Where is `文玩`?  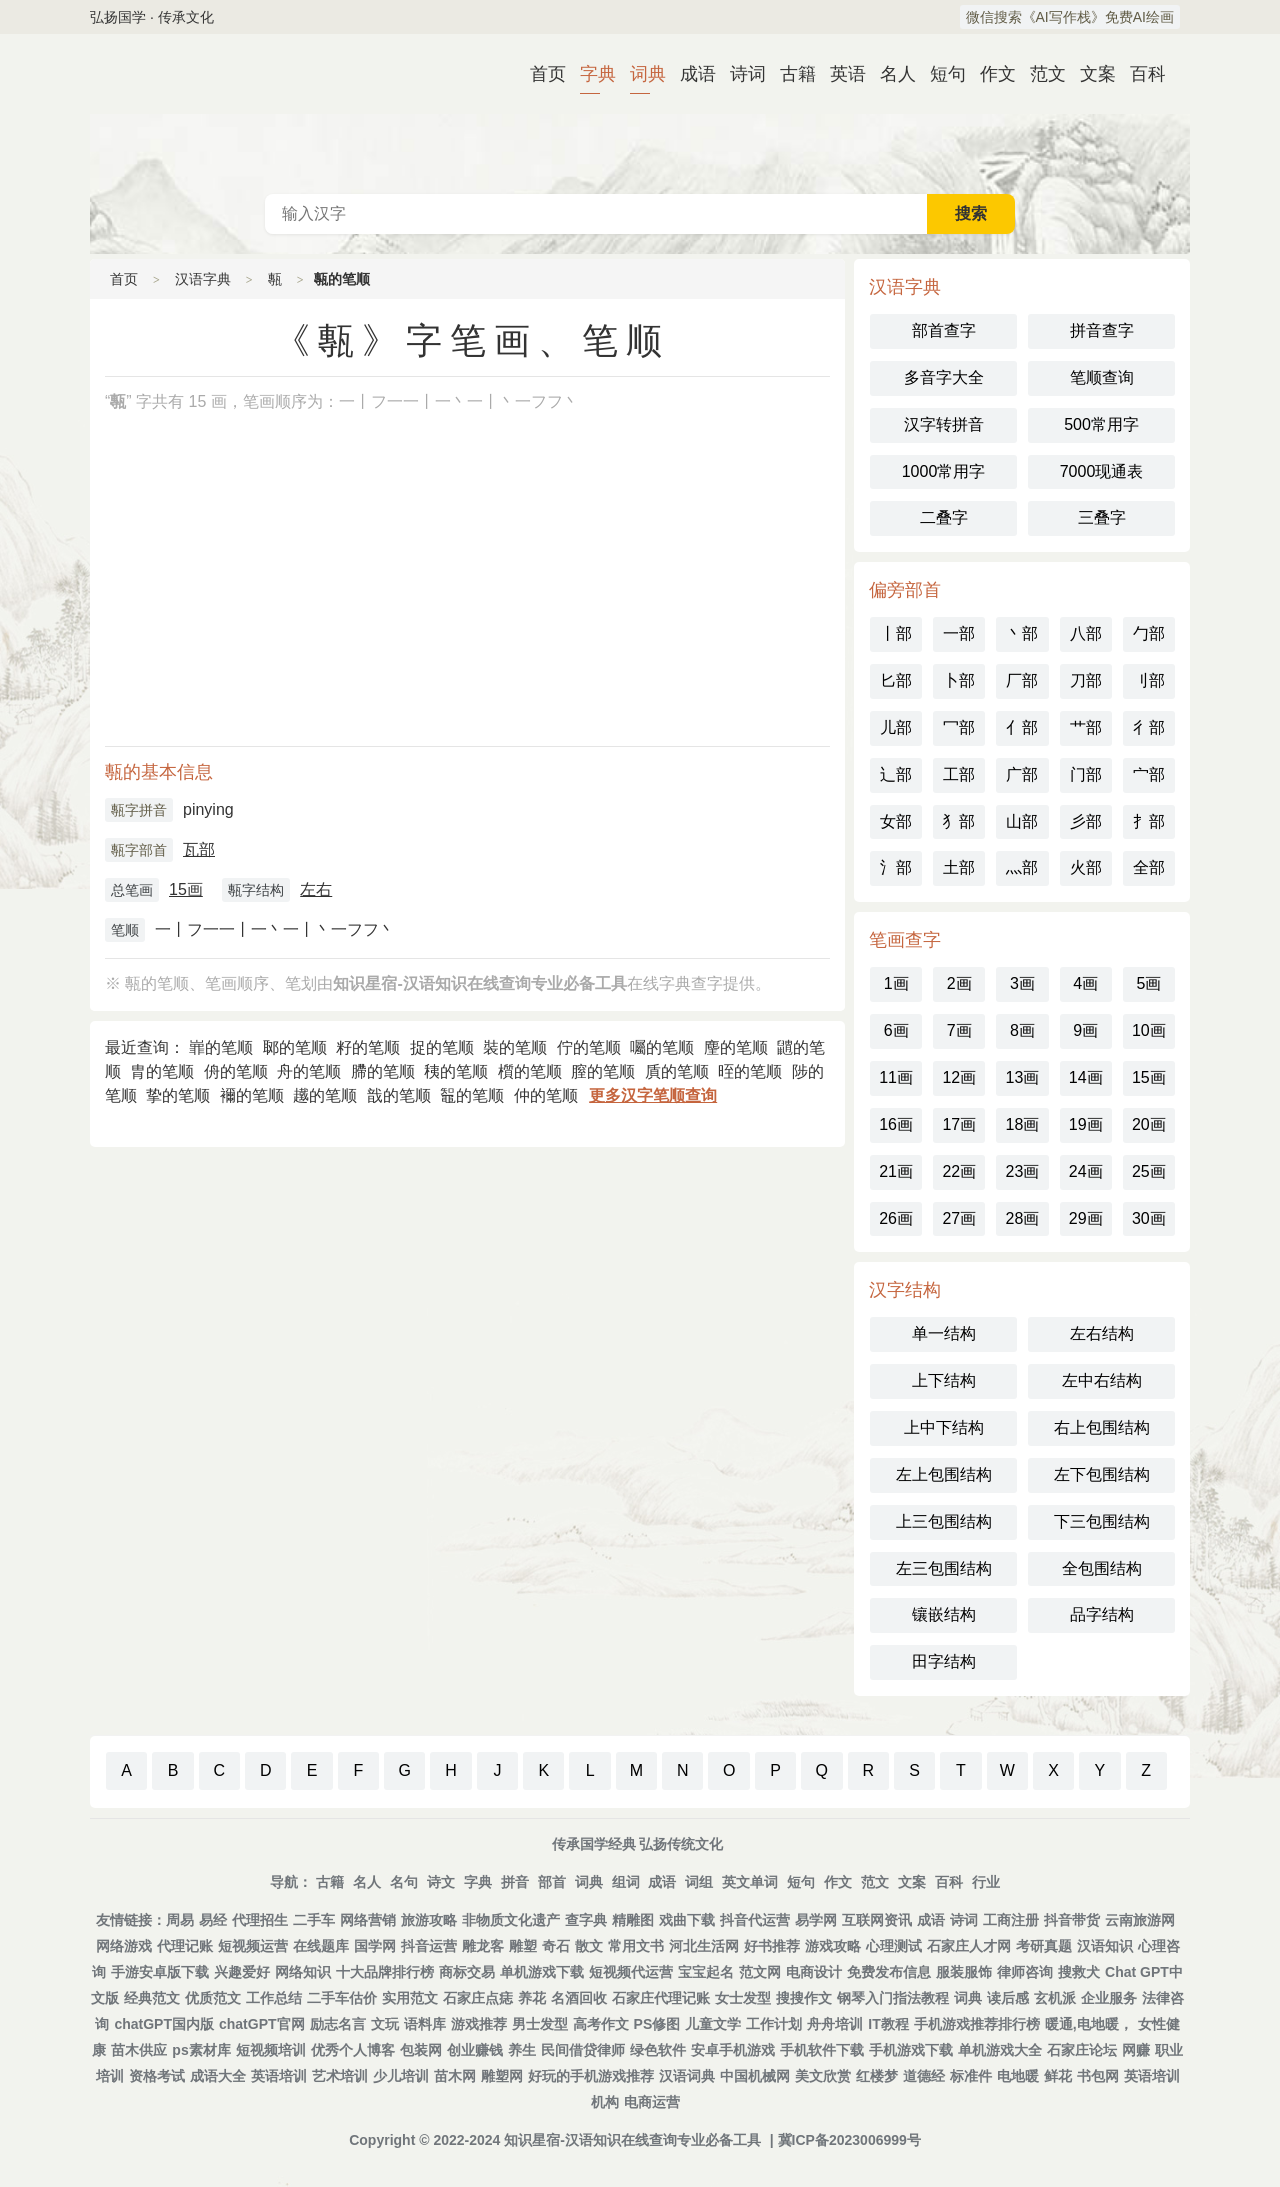
文玩 is located at coordinates (385, 2024).